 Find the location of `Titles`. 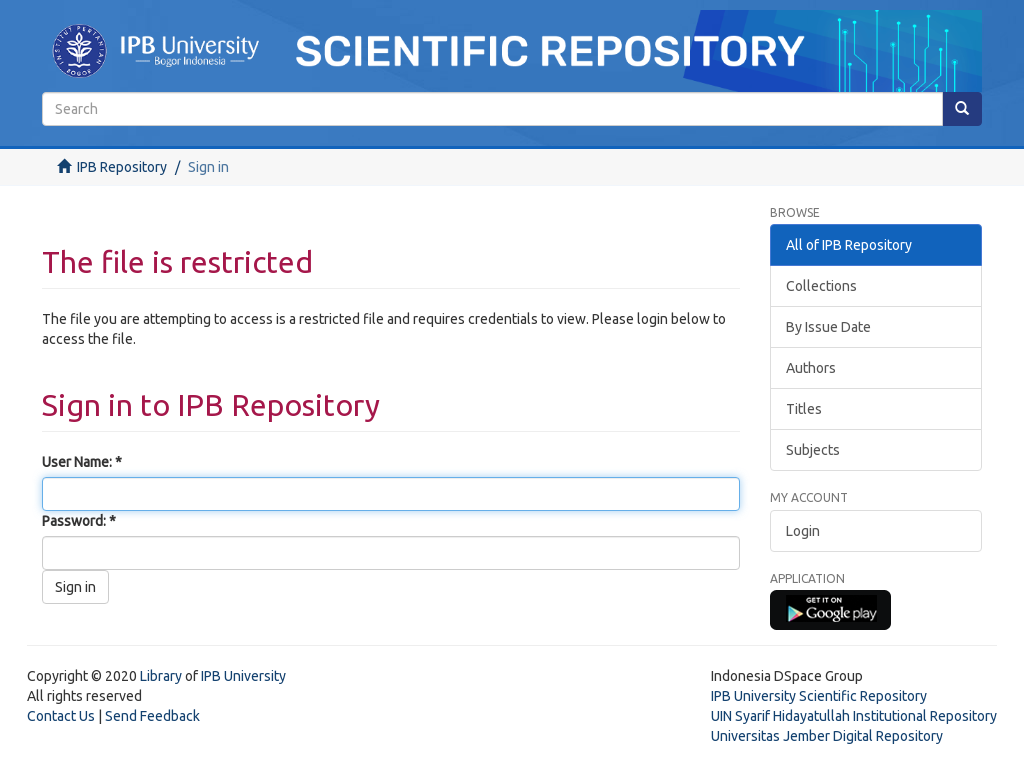

Titles is located at coordinates (804, 409).